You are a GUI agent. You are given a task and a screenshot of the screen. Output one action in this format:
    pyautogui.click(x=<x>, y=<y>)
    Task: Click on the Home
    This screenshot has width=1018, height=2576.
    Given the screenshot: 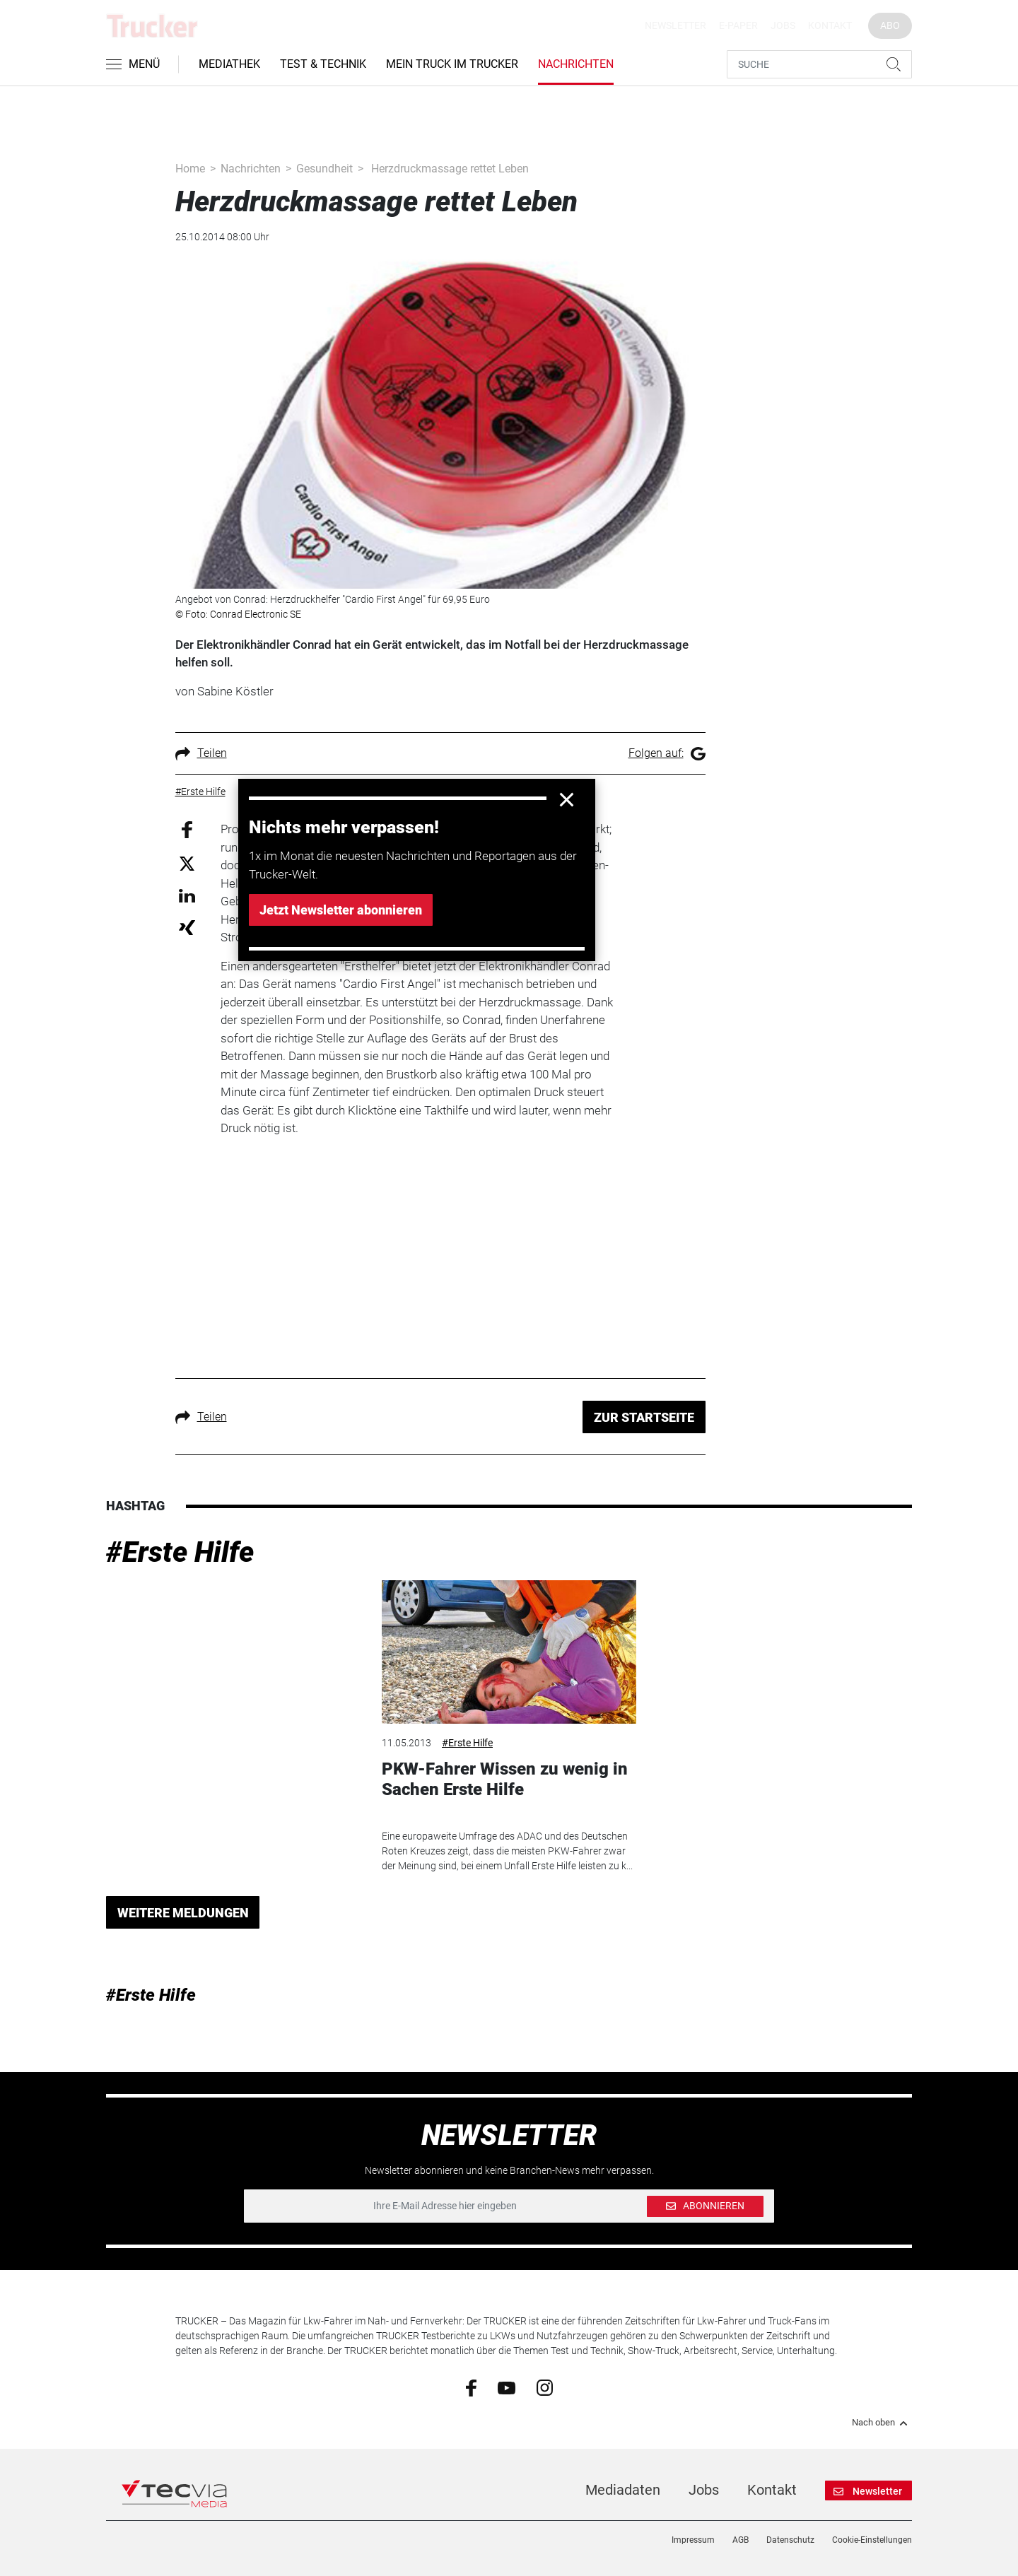 What is the action you would take?
    pyautogui.click(x=190, y=168)
    